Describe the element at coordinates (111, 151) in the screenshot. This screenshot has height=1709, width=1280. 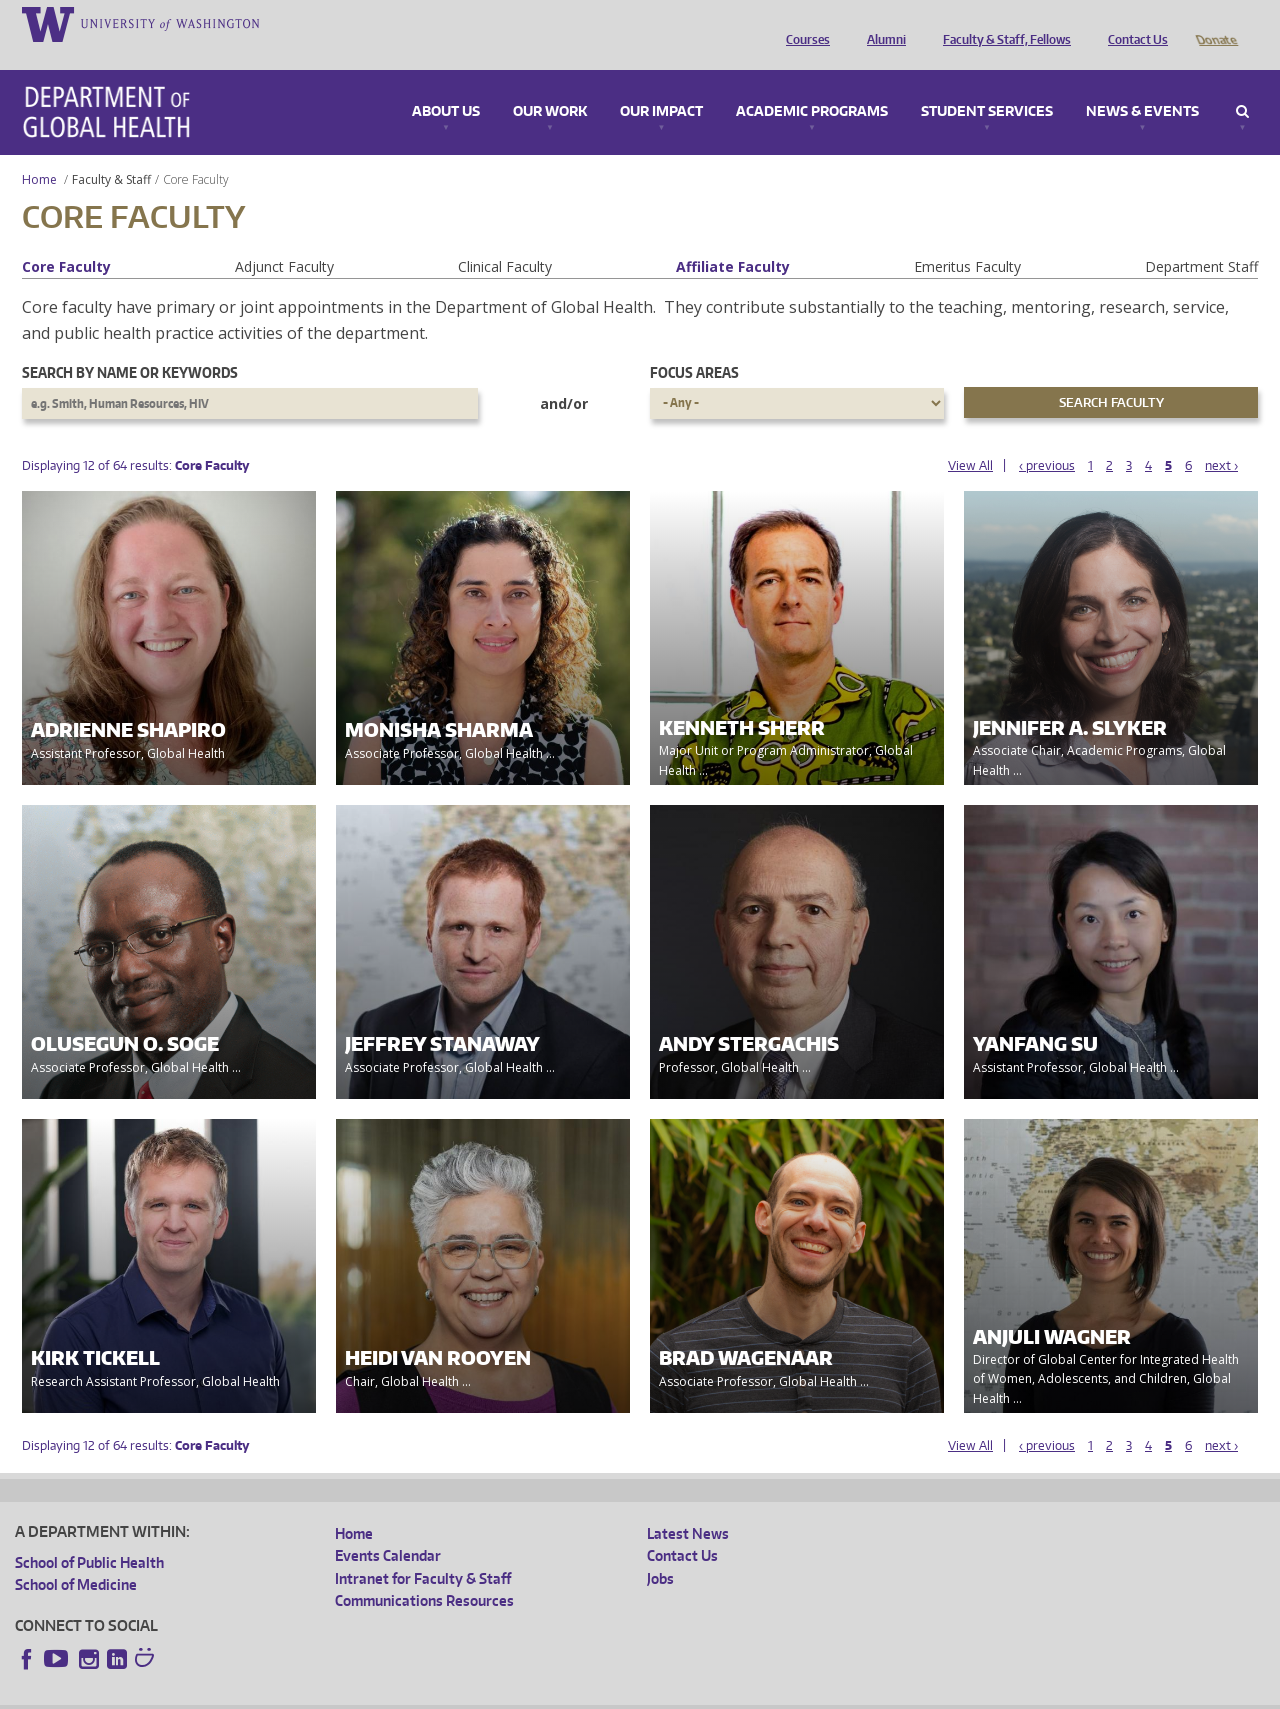
I see `Faculty & Staff` at that location.